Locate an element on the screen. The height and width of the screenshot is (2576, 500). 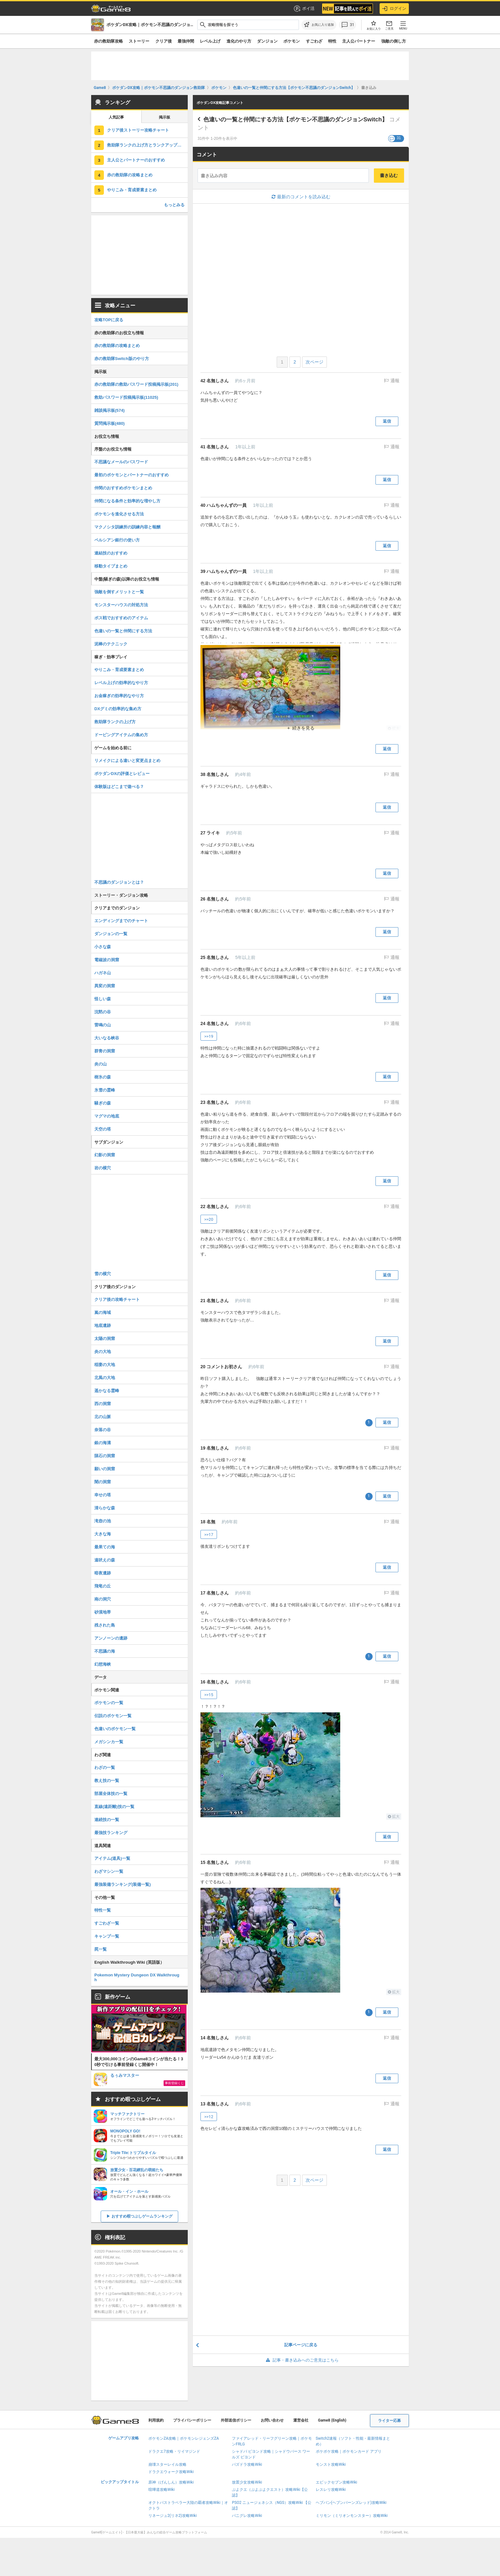
返信 is located at coordinates (387, 421).